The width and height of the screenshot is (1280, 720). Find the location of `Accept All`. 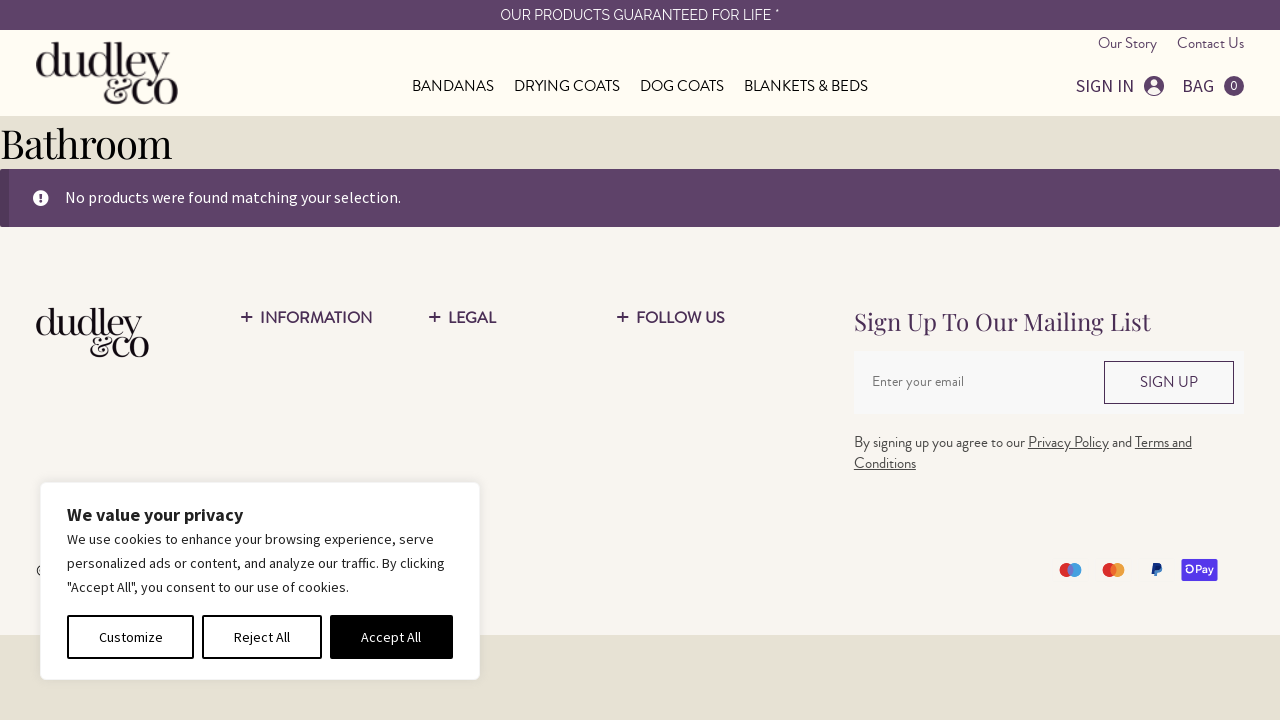

Accept All is located at coordinates (391, 637).